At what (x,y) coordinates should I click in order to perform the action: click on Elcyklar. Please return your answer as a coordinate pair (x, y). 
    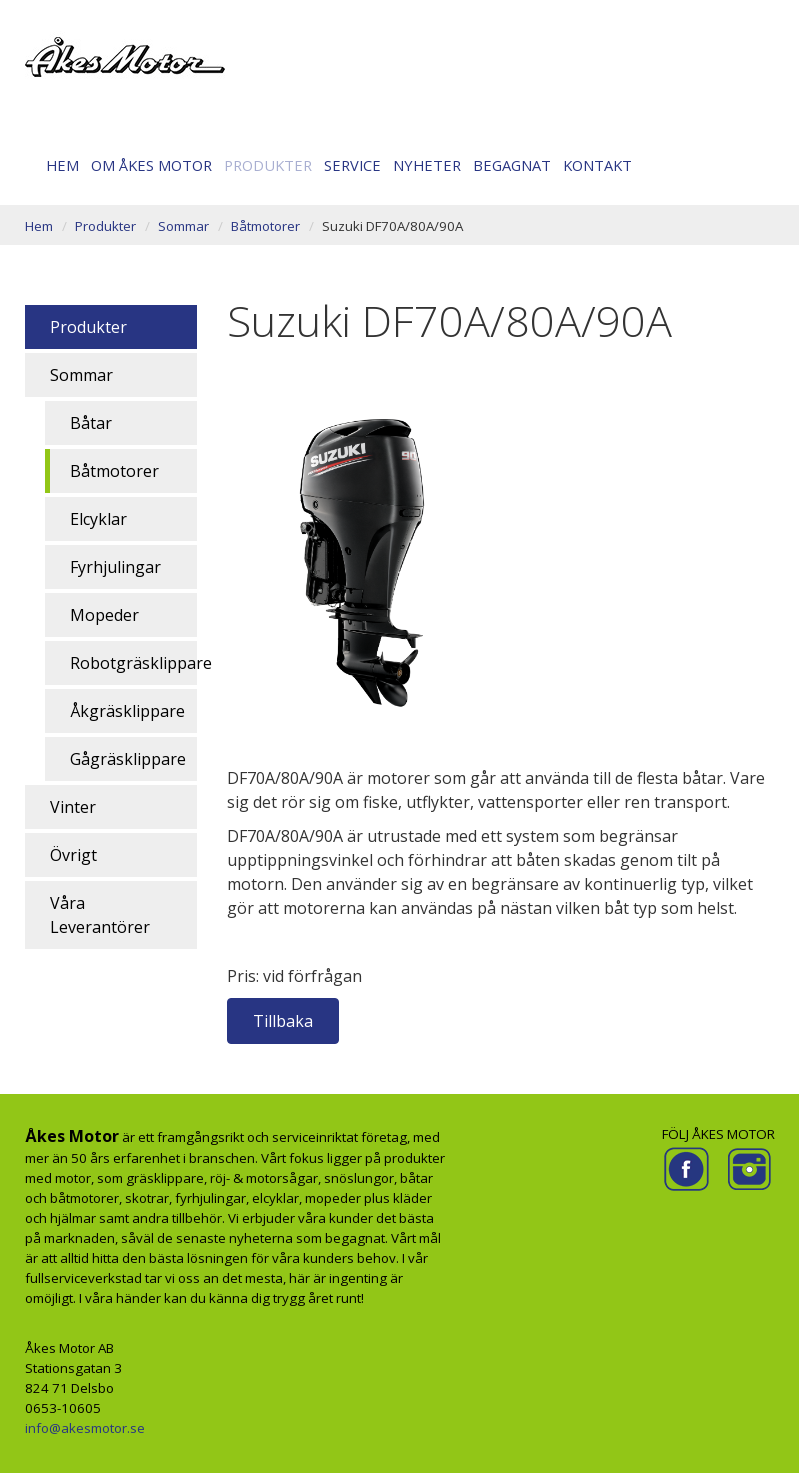
    Looking at the image, I should click on (98, 519).